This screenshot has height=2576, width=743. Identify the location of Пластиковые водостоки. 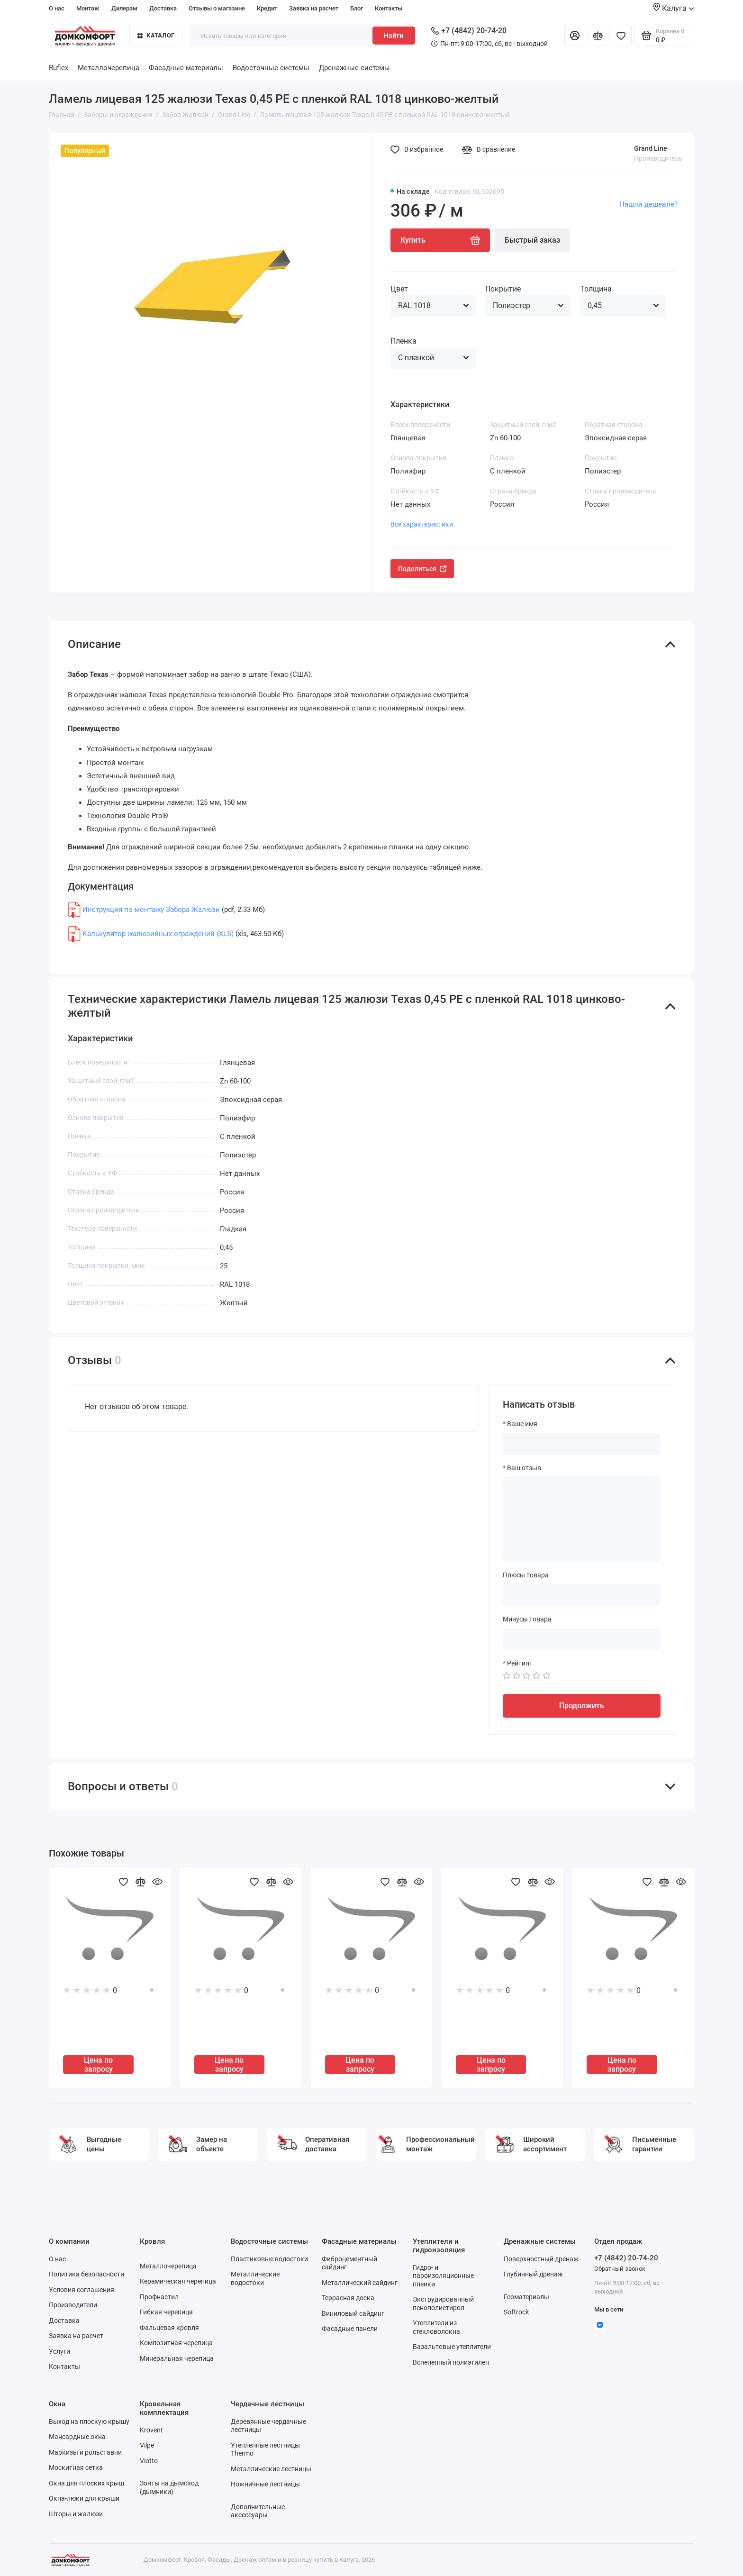
(269, 2259).